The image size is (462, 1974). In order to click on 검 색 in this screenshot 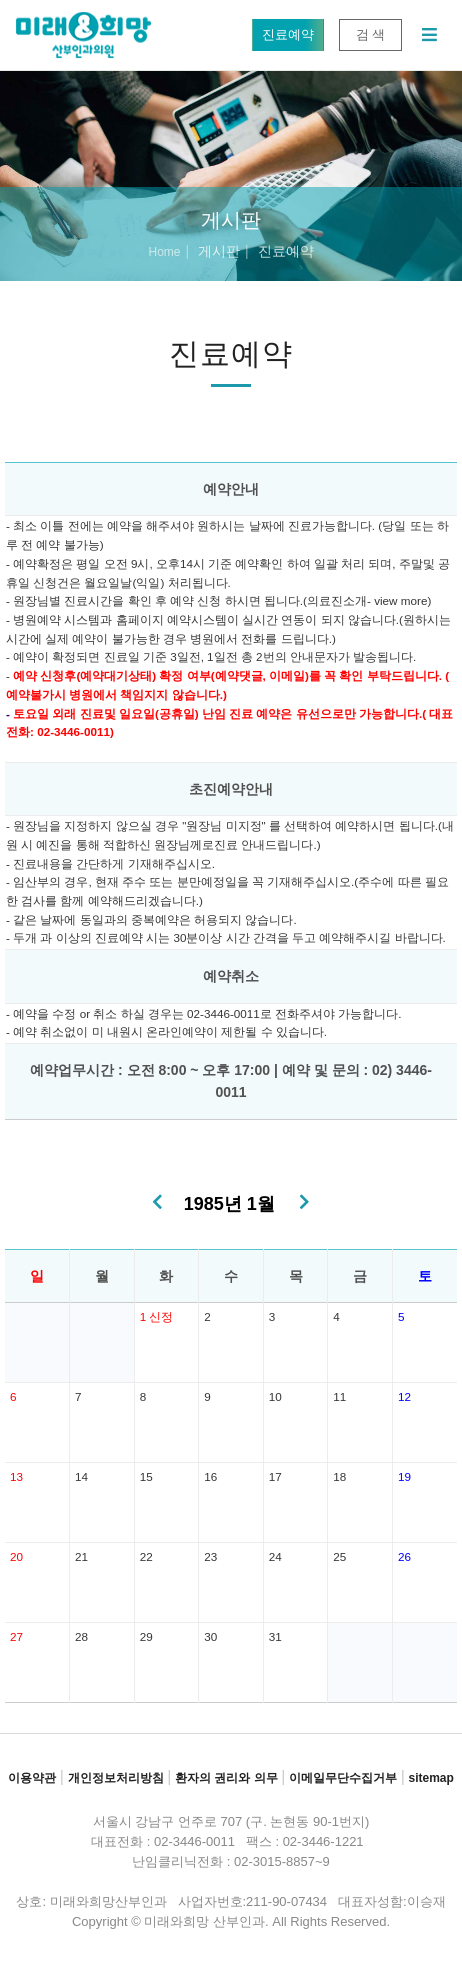, I will do `click(370, 34)`.